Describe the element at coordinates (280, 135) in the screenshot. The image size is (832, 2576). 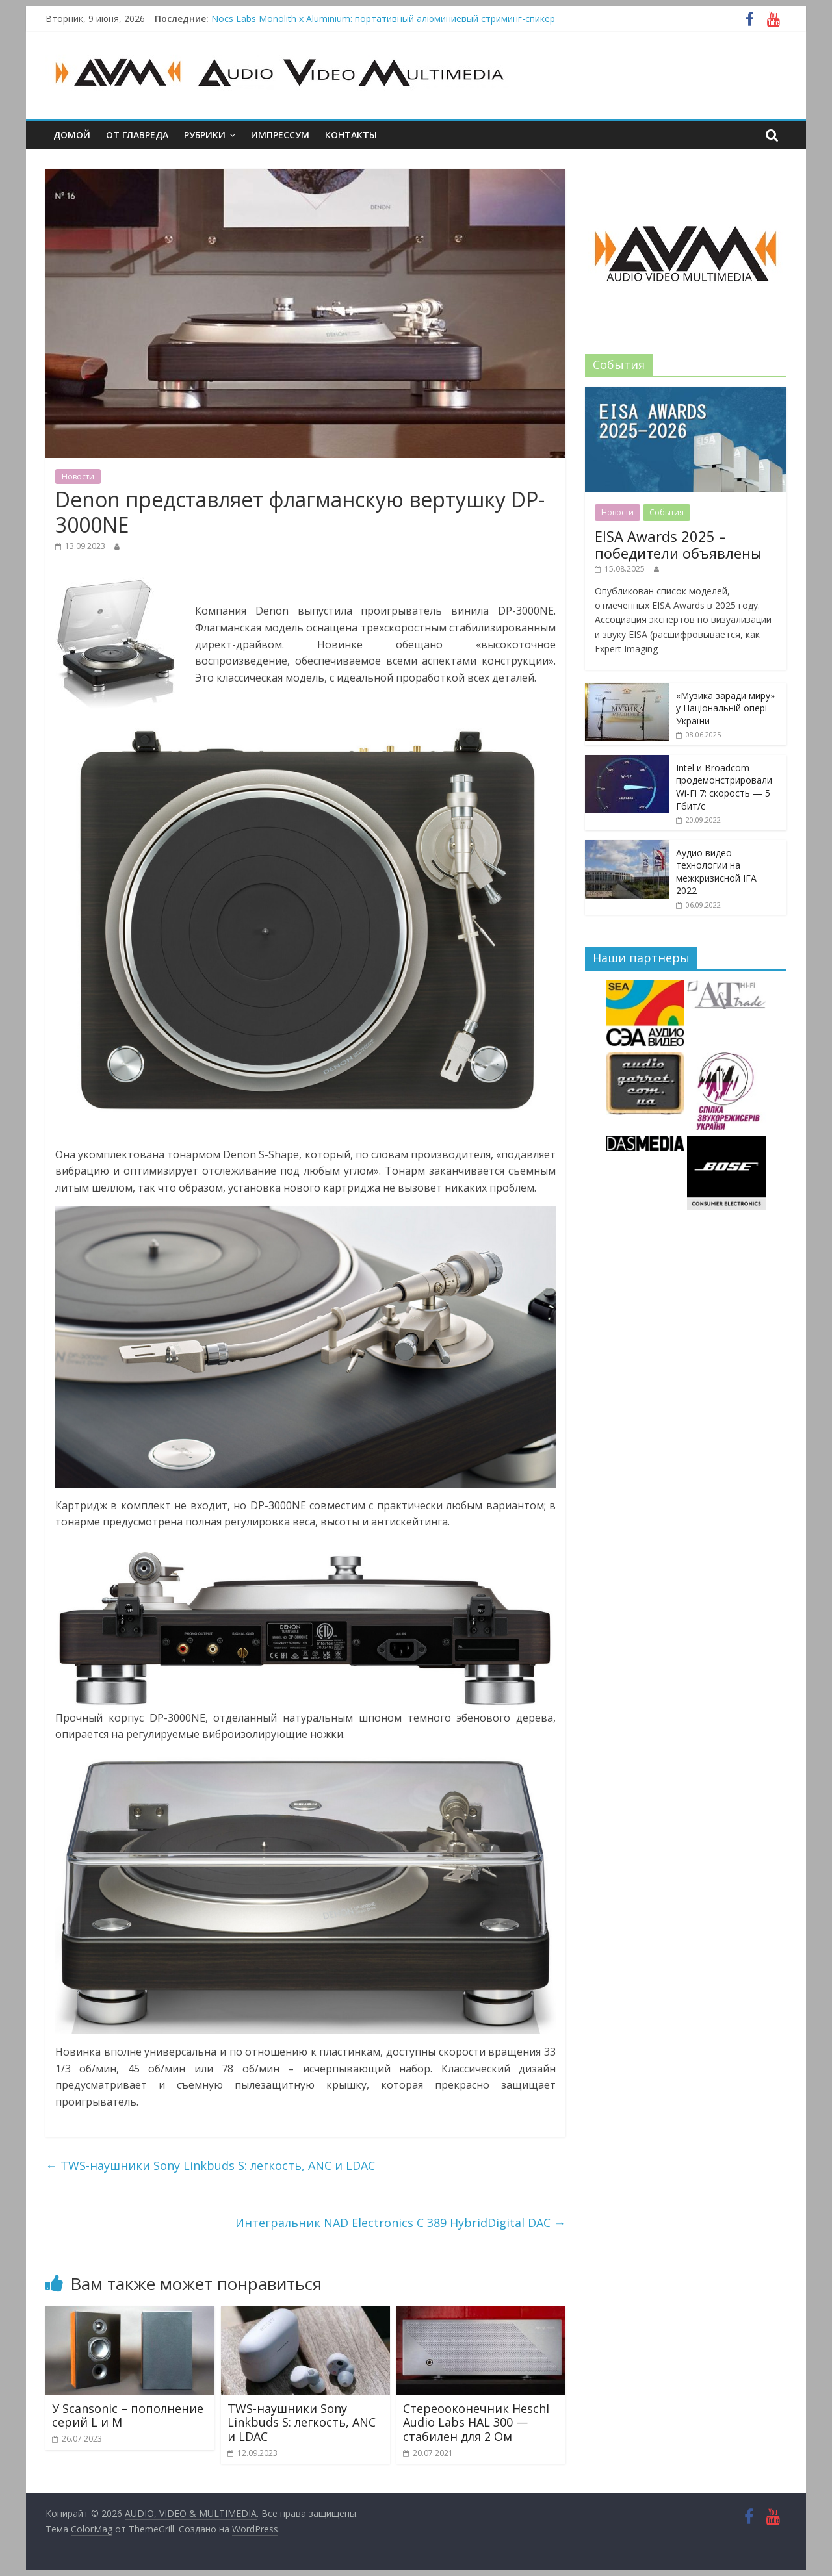
I see `Импрессум` at that location.